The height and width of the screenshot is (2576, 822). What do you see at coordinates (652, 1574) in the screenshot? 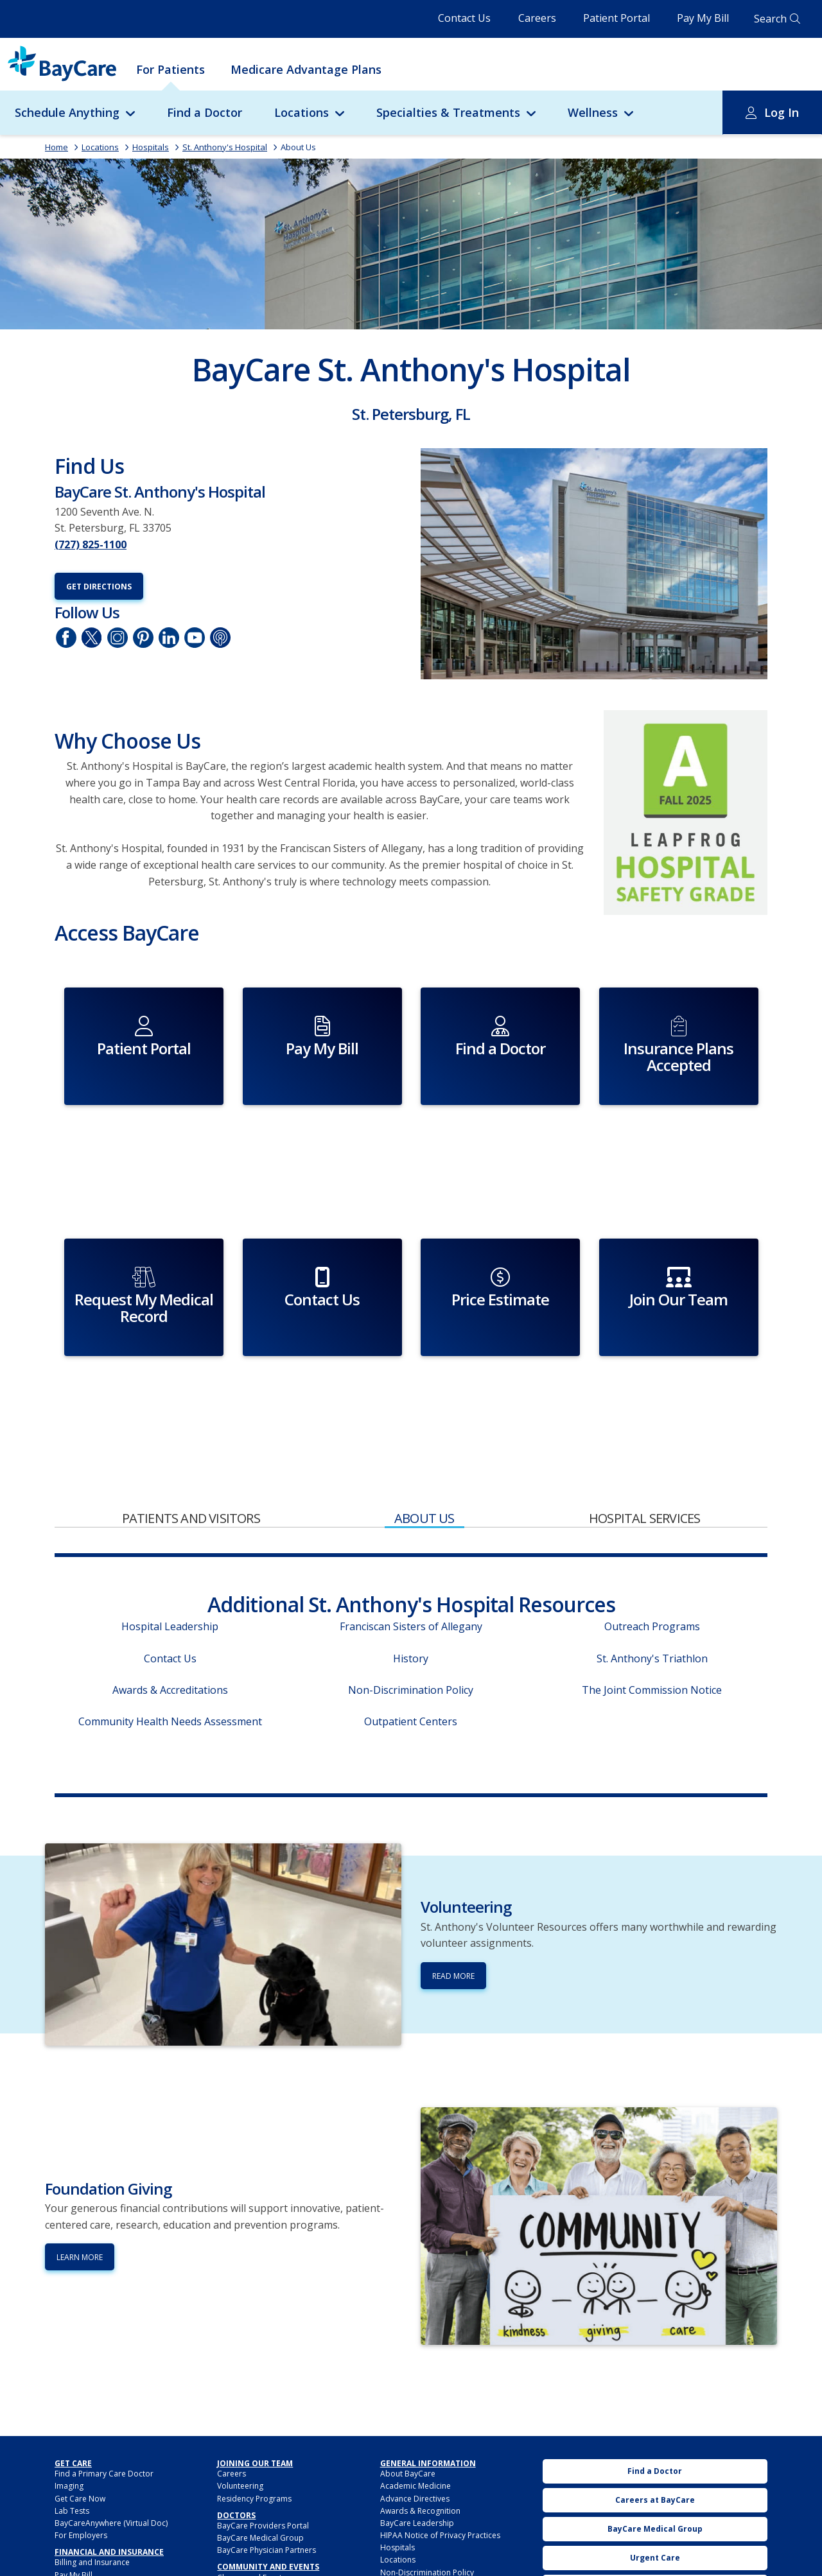
I see `St. Anthony's Triathlon` at bounding box center [652, 1574].